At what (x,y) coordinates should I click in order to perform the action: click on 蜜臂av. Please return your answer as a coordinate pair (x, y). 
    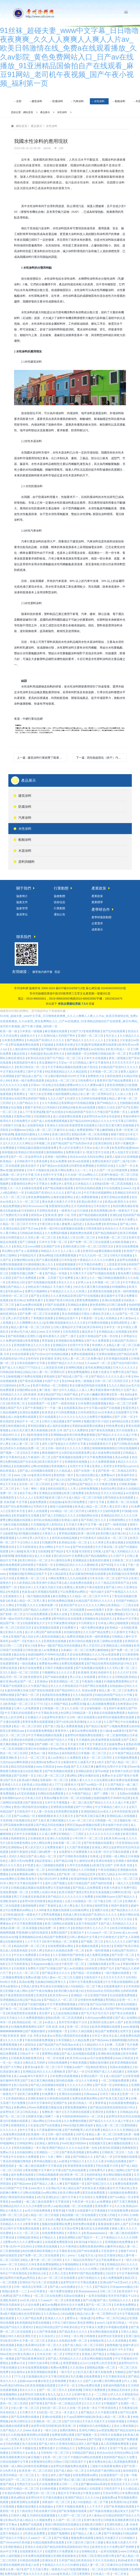
    Looking at the image, I should click on (71, 2318).